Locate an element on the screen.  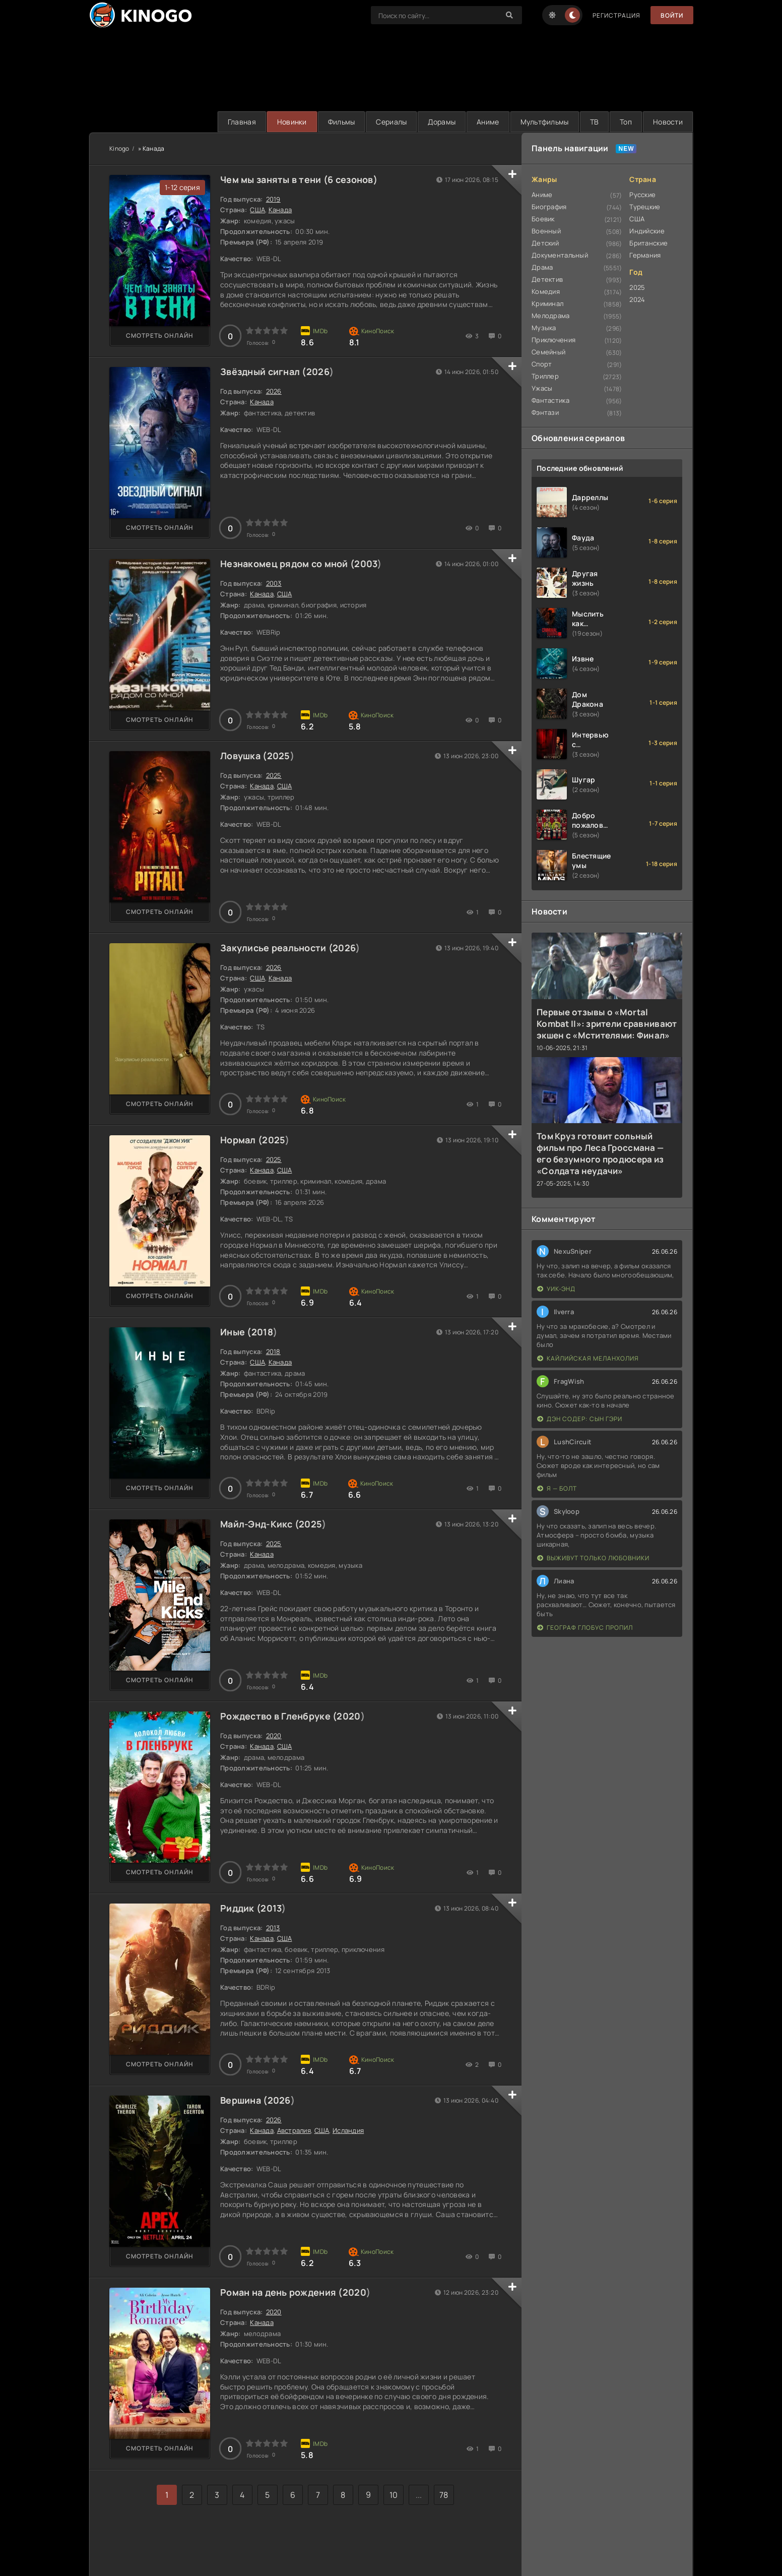
Детский is located at coordinates (545, 243).